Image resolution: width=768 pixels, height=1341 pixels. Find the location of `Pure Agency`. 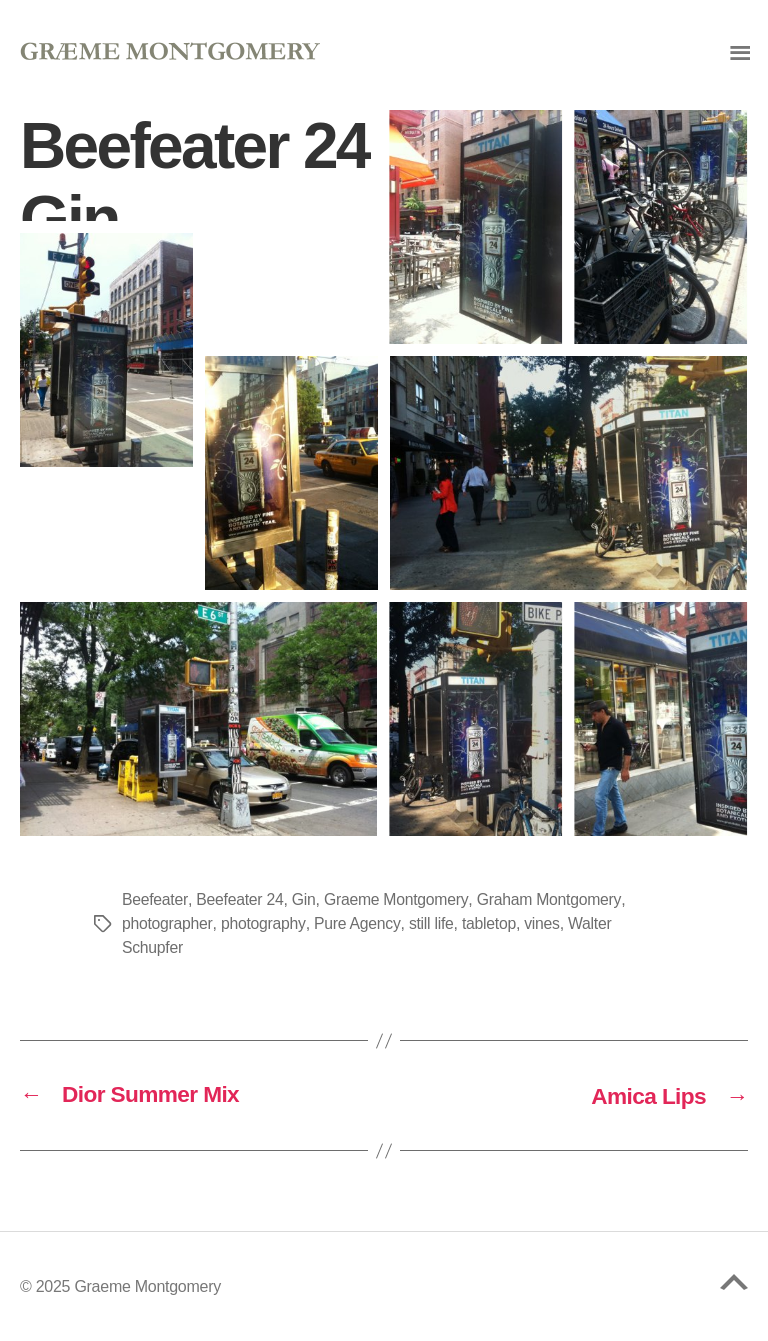

Pure Agency is located at coordinates (358, 923).